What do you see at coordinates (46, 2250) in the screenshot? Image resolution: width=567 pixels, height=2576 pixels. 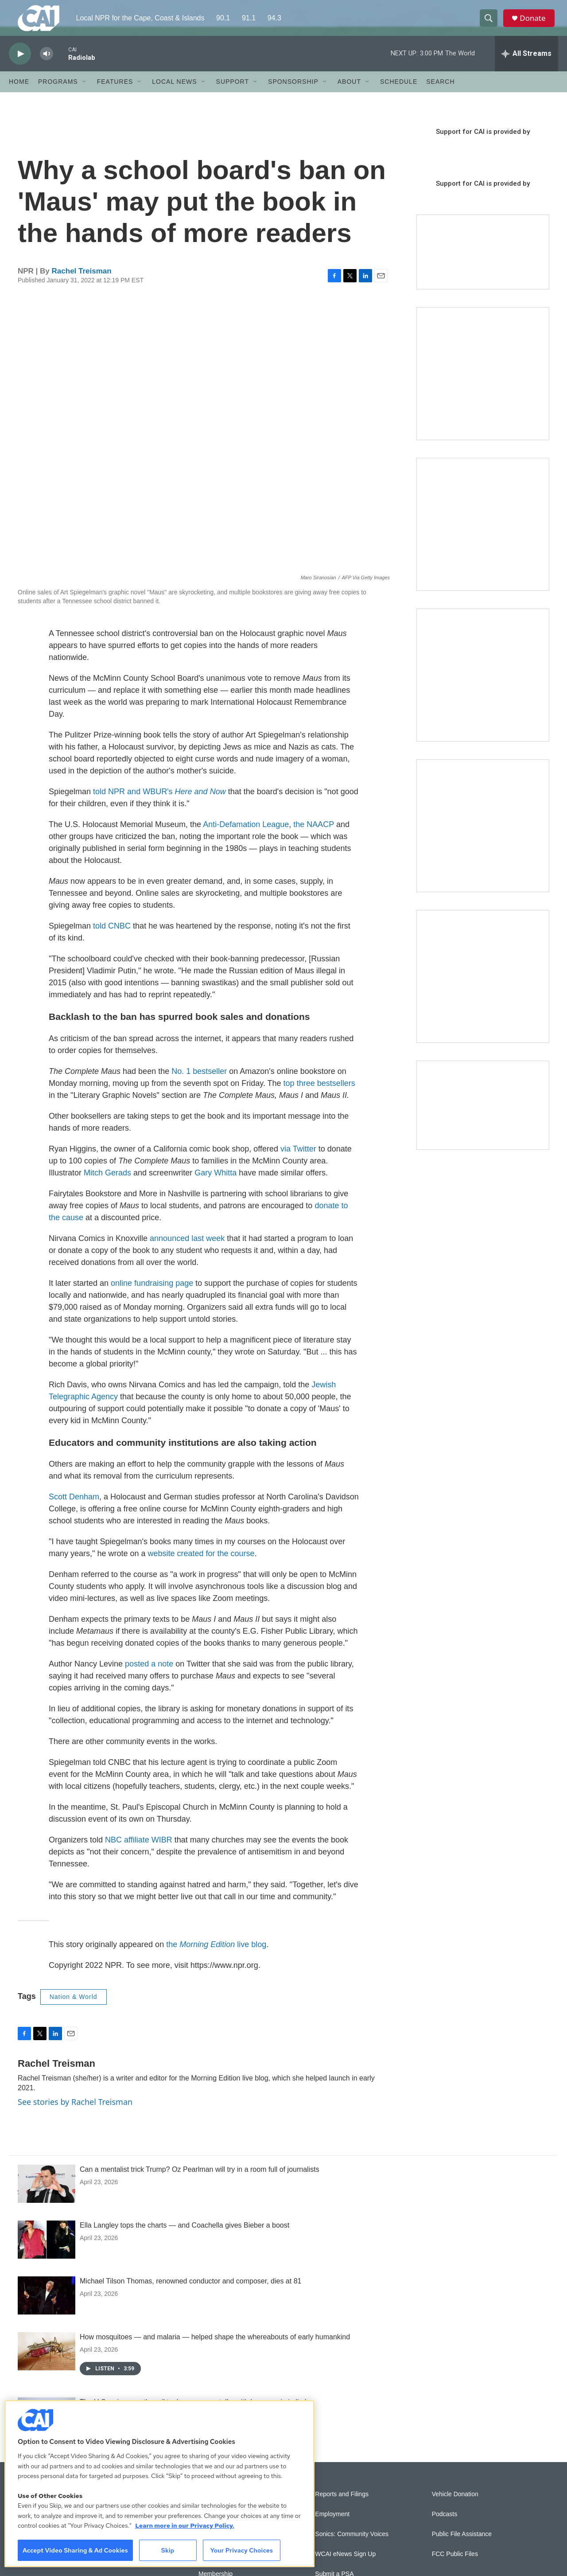 I see `[Ella Langley tops the charts — and Coachella gives Bieber a boost]` at bounding box center [46, 2250].